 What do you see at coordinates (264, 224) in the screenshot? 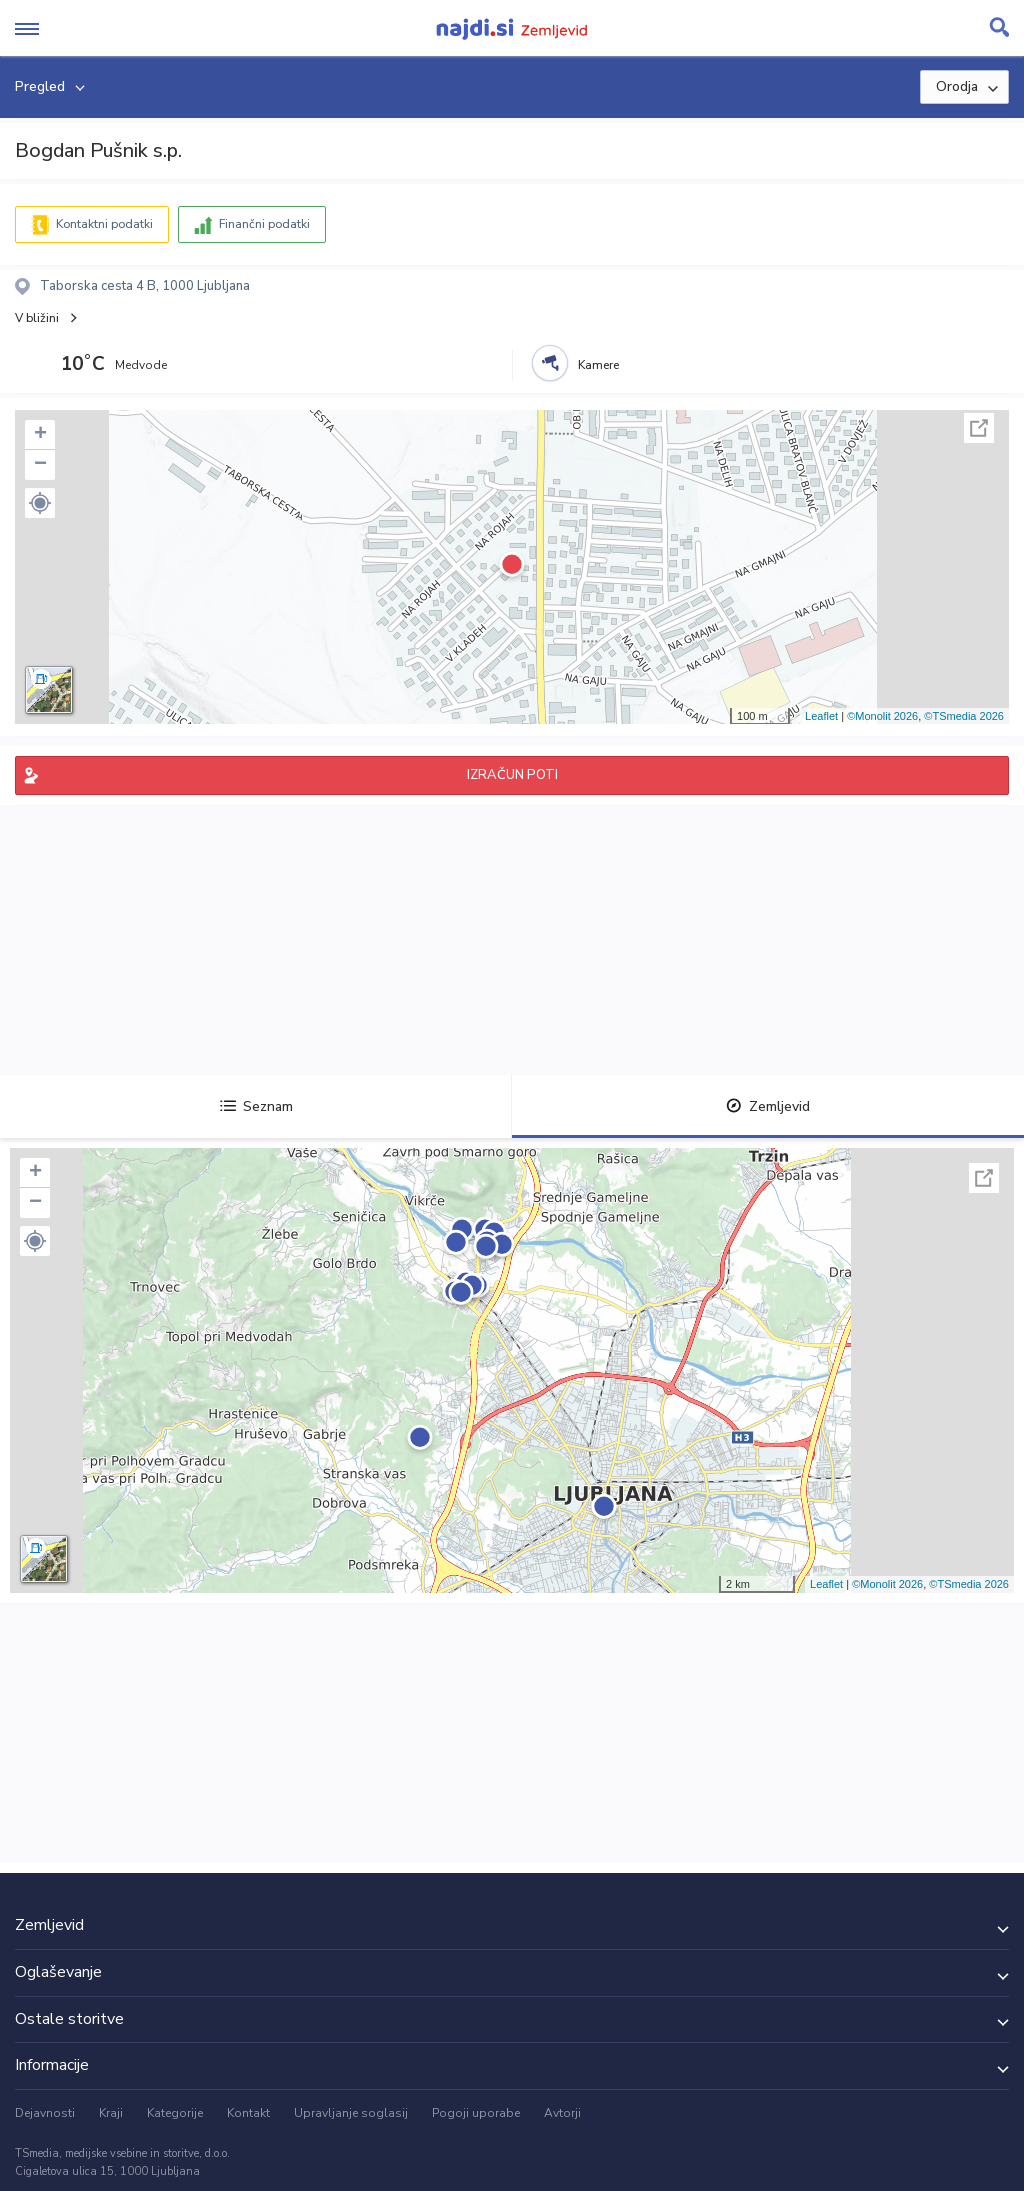
I see `Finančni podatki` at bounding box center [264, 224].